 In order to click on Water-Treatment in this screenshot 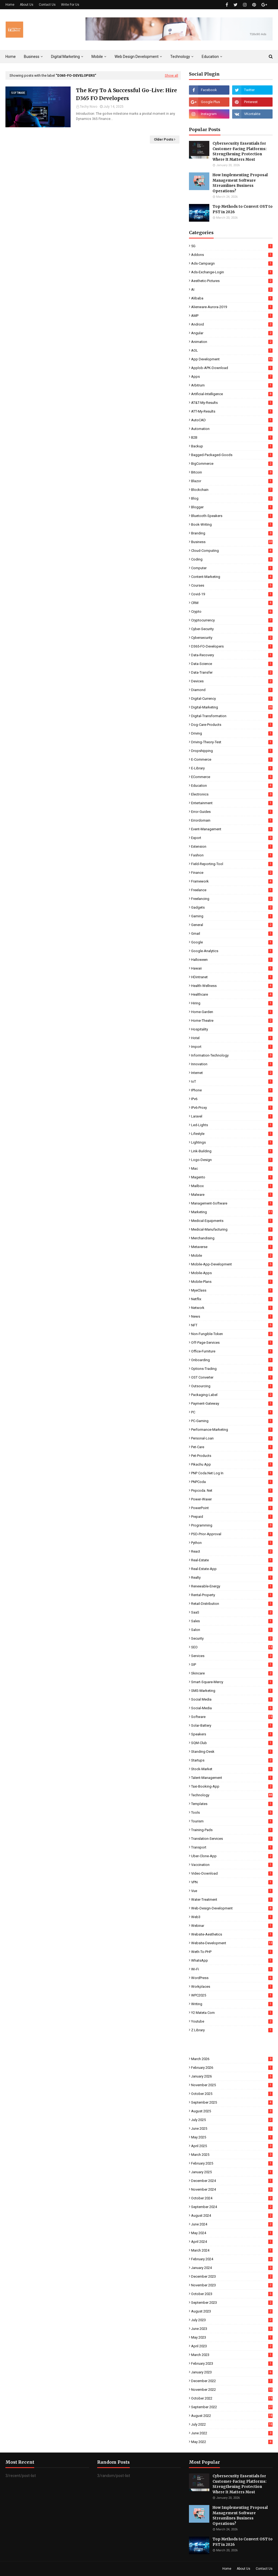, I will do `click(232, 1899)`.